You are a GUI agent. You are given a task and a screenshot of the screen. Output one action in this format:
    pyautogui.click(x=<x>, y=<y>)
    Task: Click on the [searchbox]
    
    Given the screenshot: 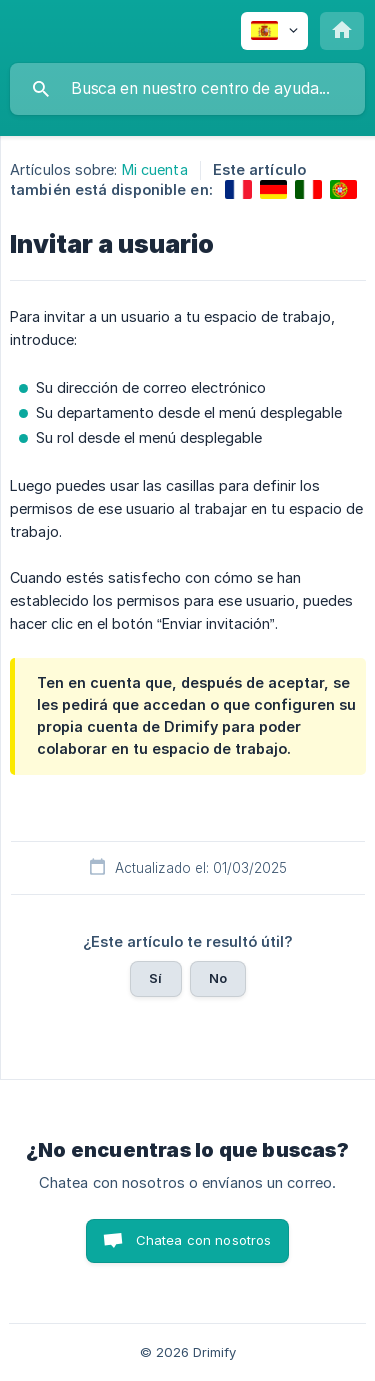 What is the action you would take?
    pyautogui.click(x=187, y=89)
    